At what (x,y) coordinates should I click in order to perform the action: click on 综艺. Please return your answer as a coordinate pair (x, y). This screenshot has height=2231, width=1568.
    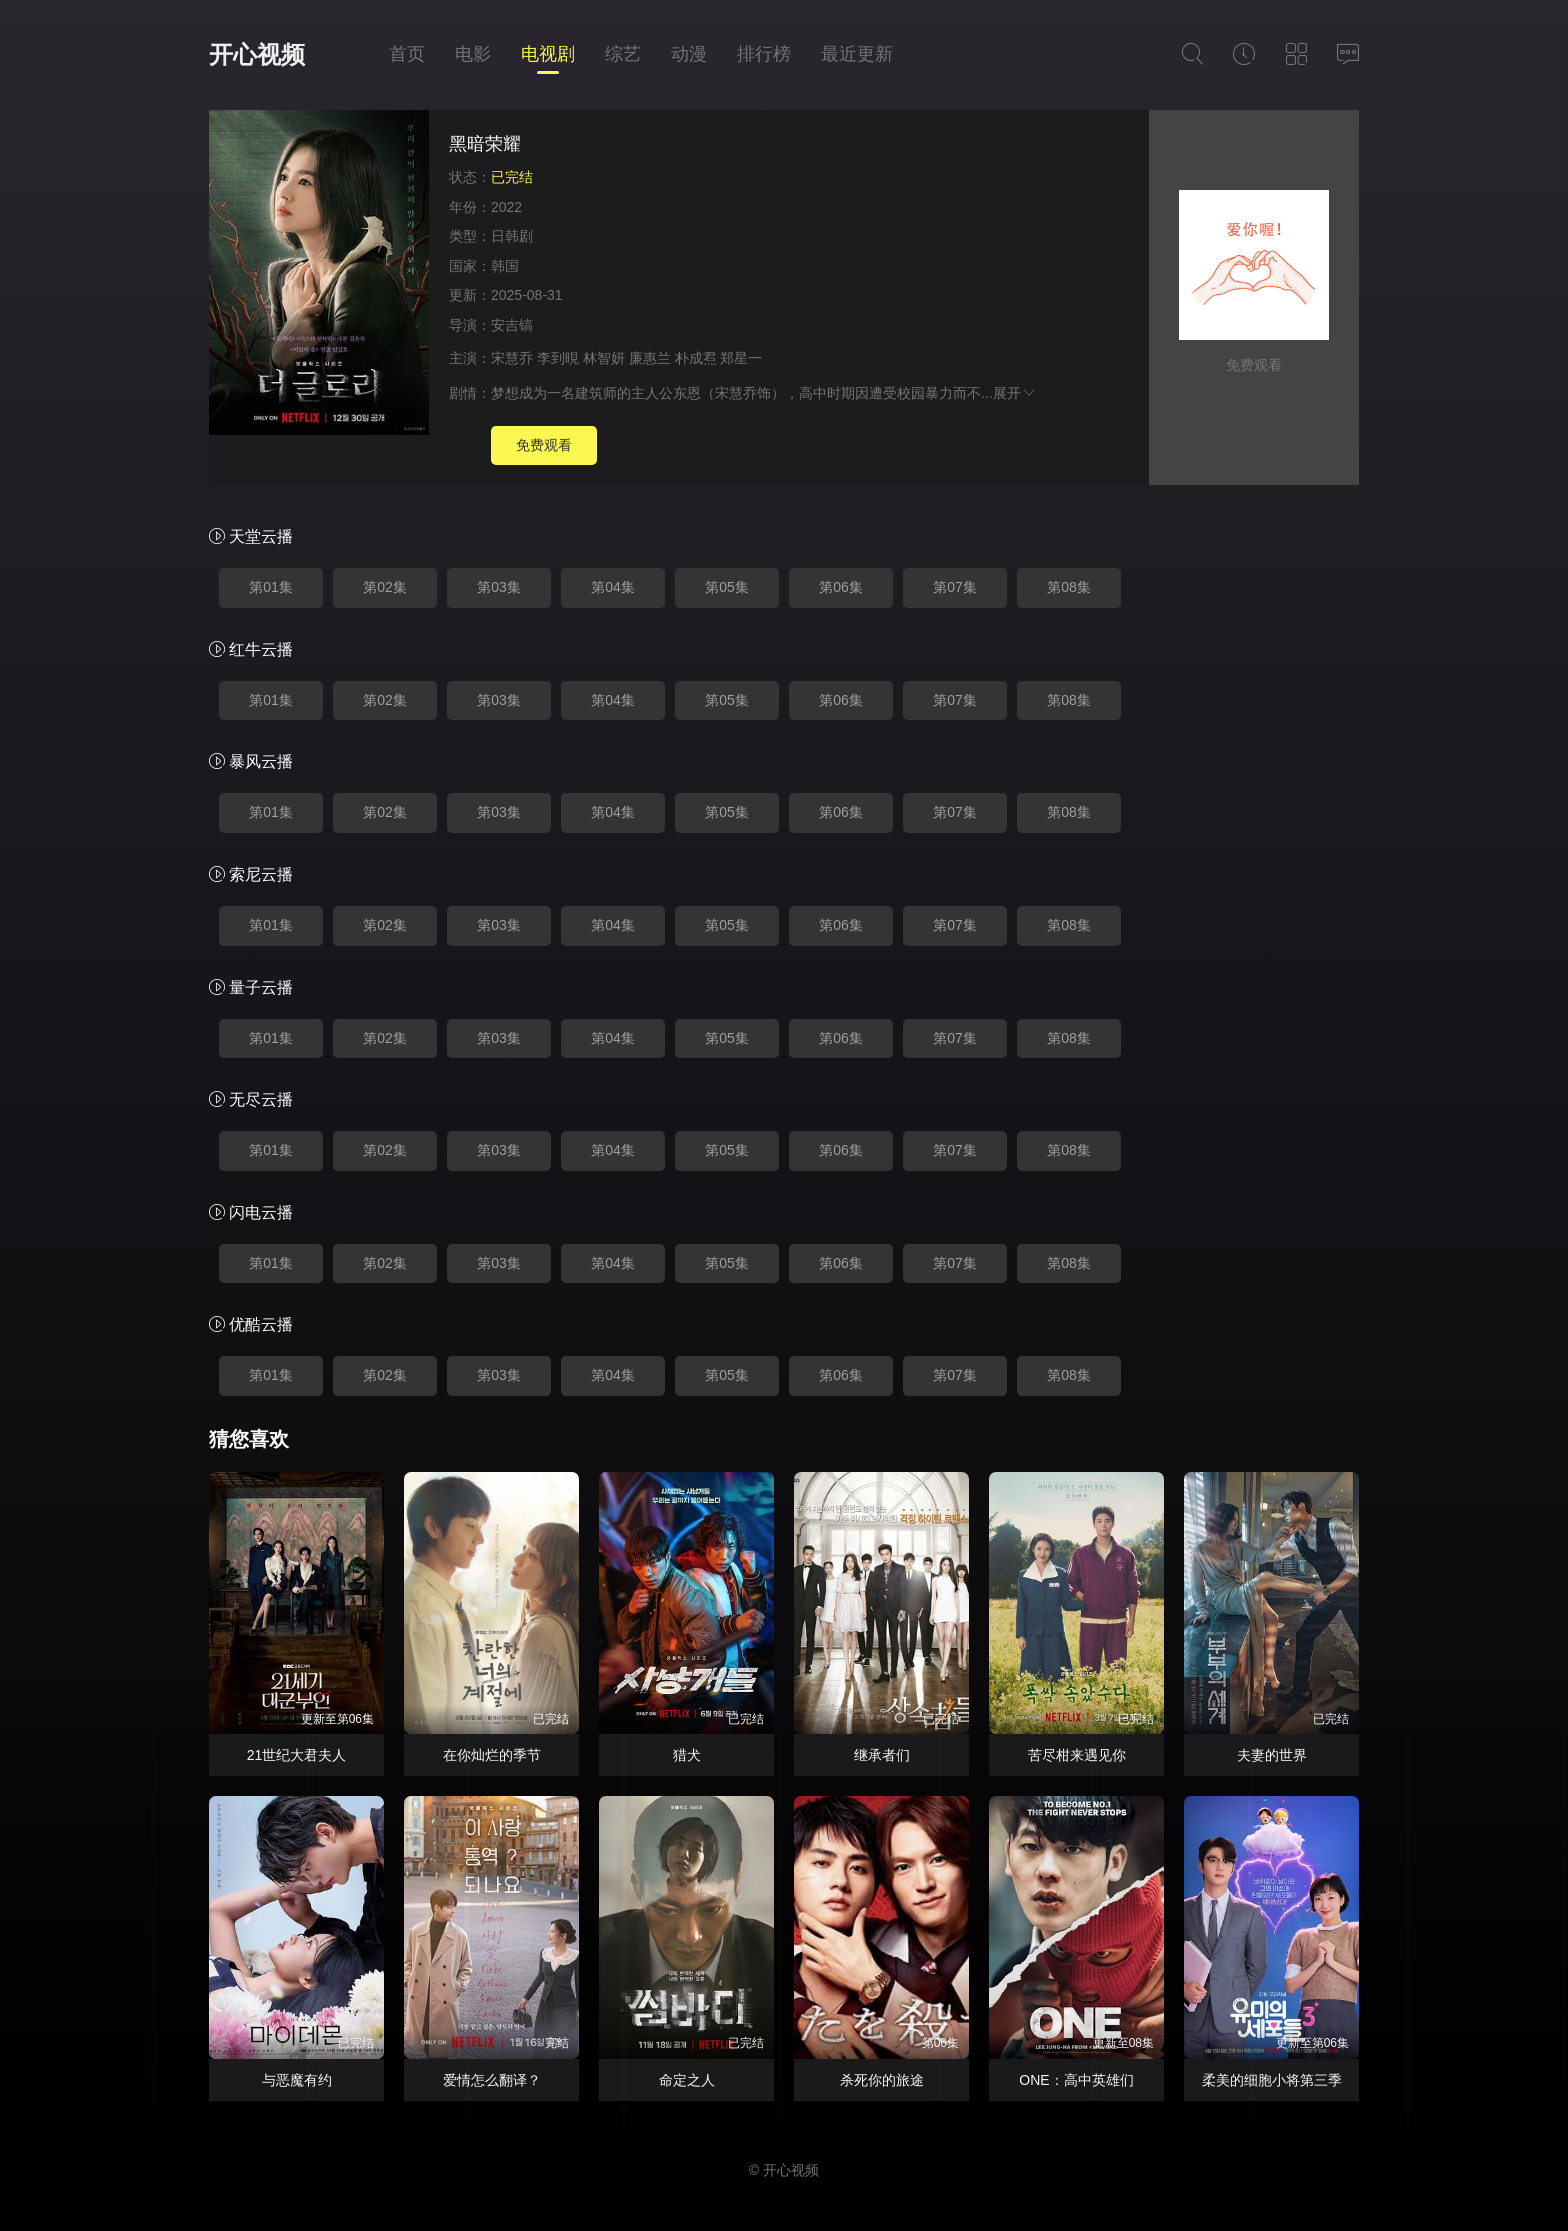
    Looking at the image, I should click on (623, 54).